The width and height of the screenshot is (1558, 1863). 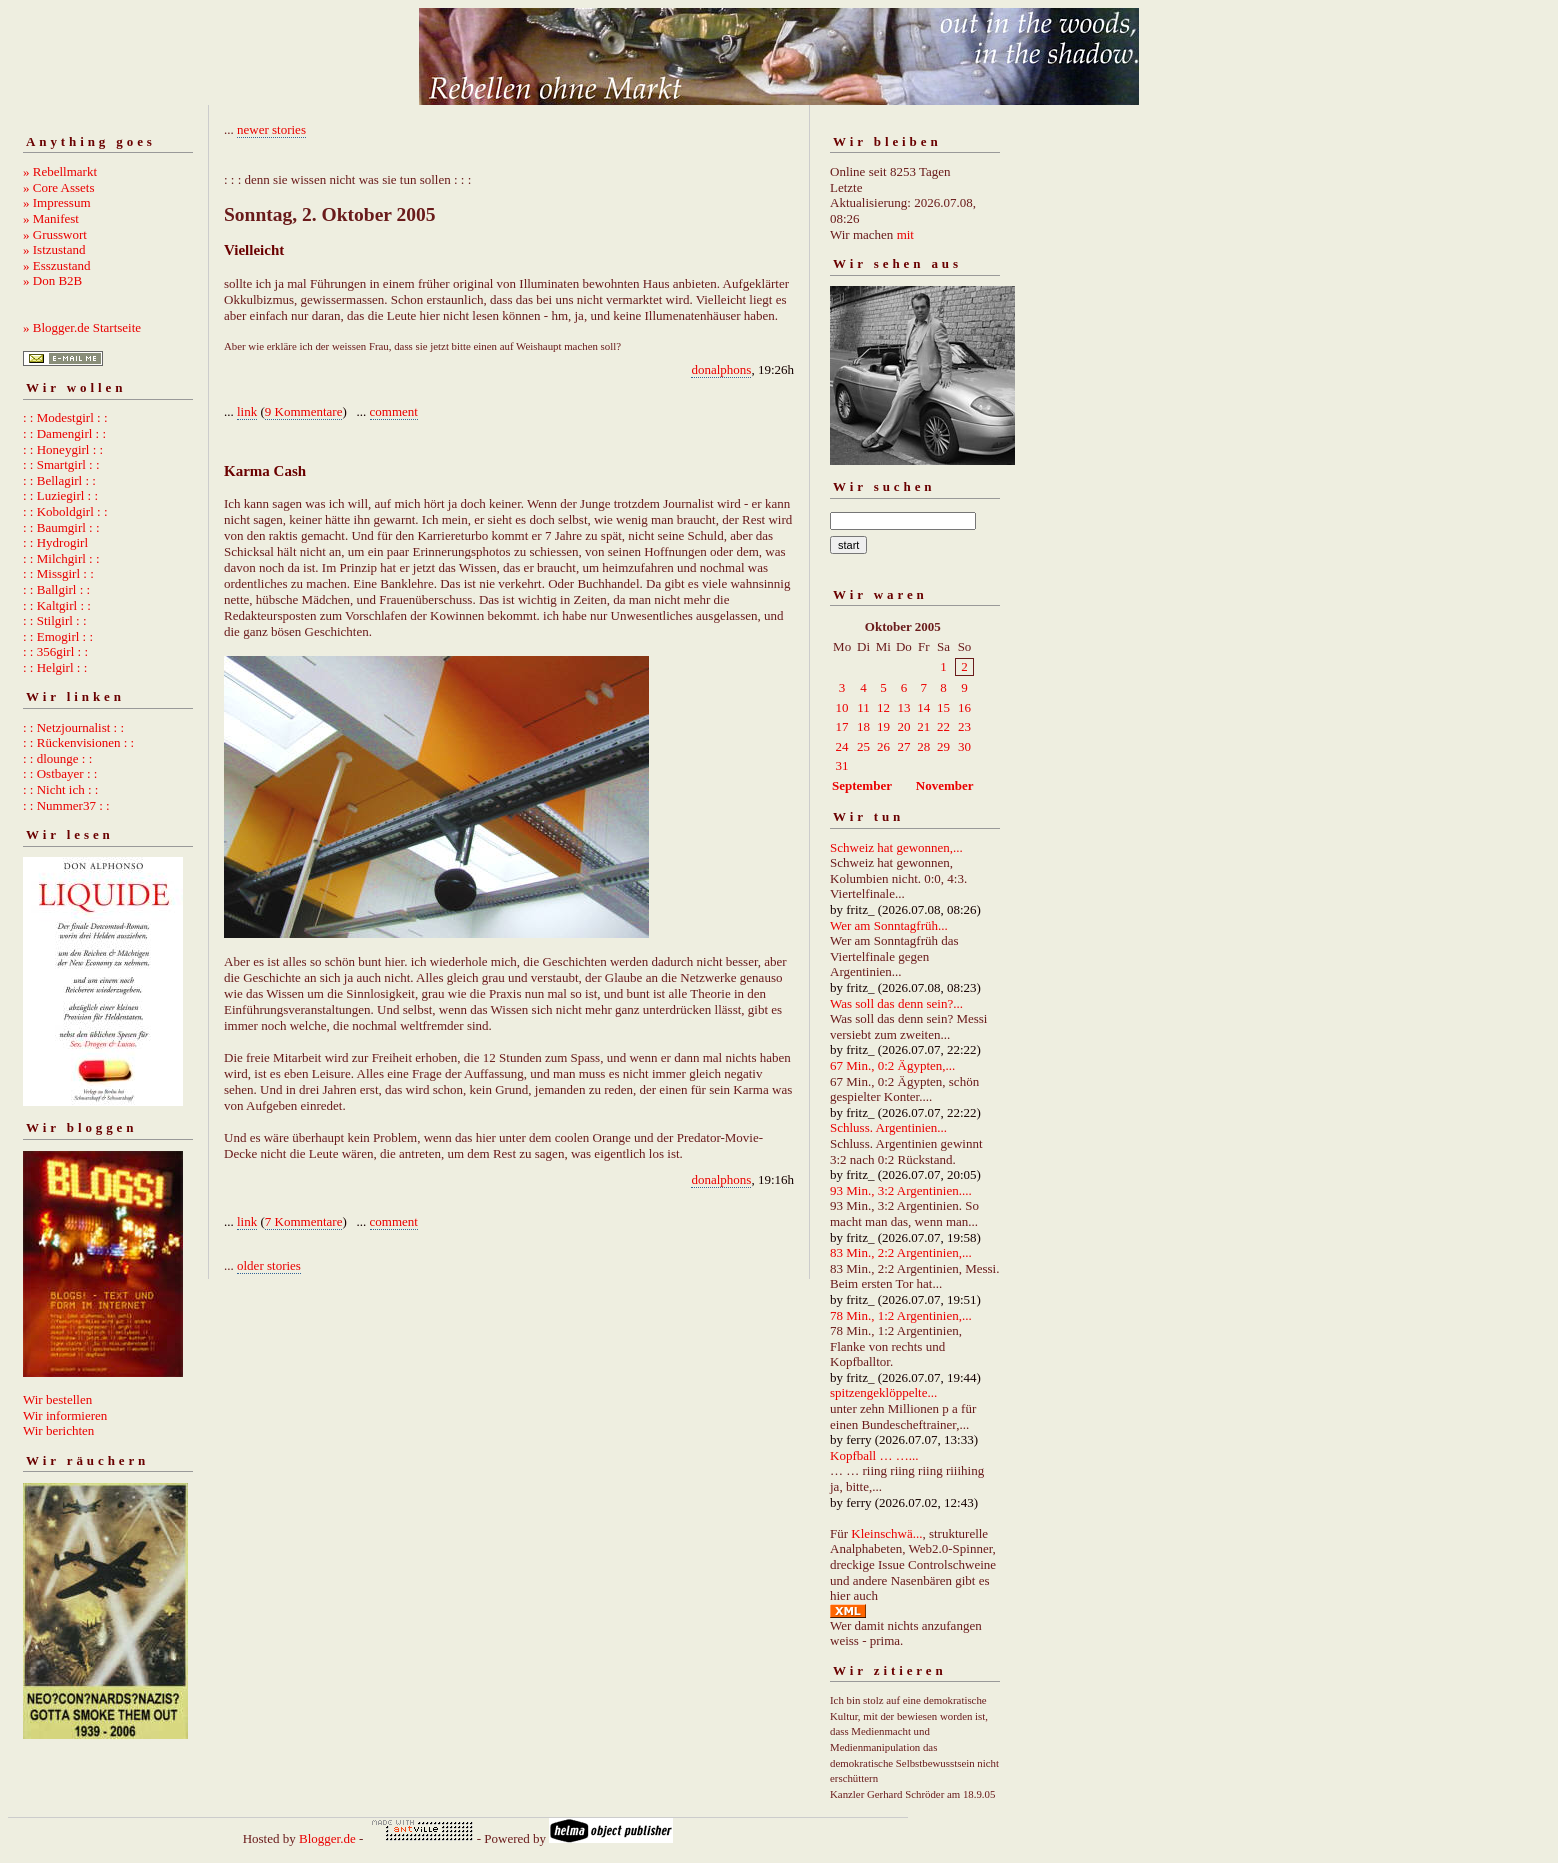 I want to click on 23, so click(x=964, y=726).